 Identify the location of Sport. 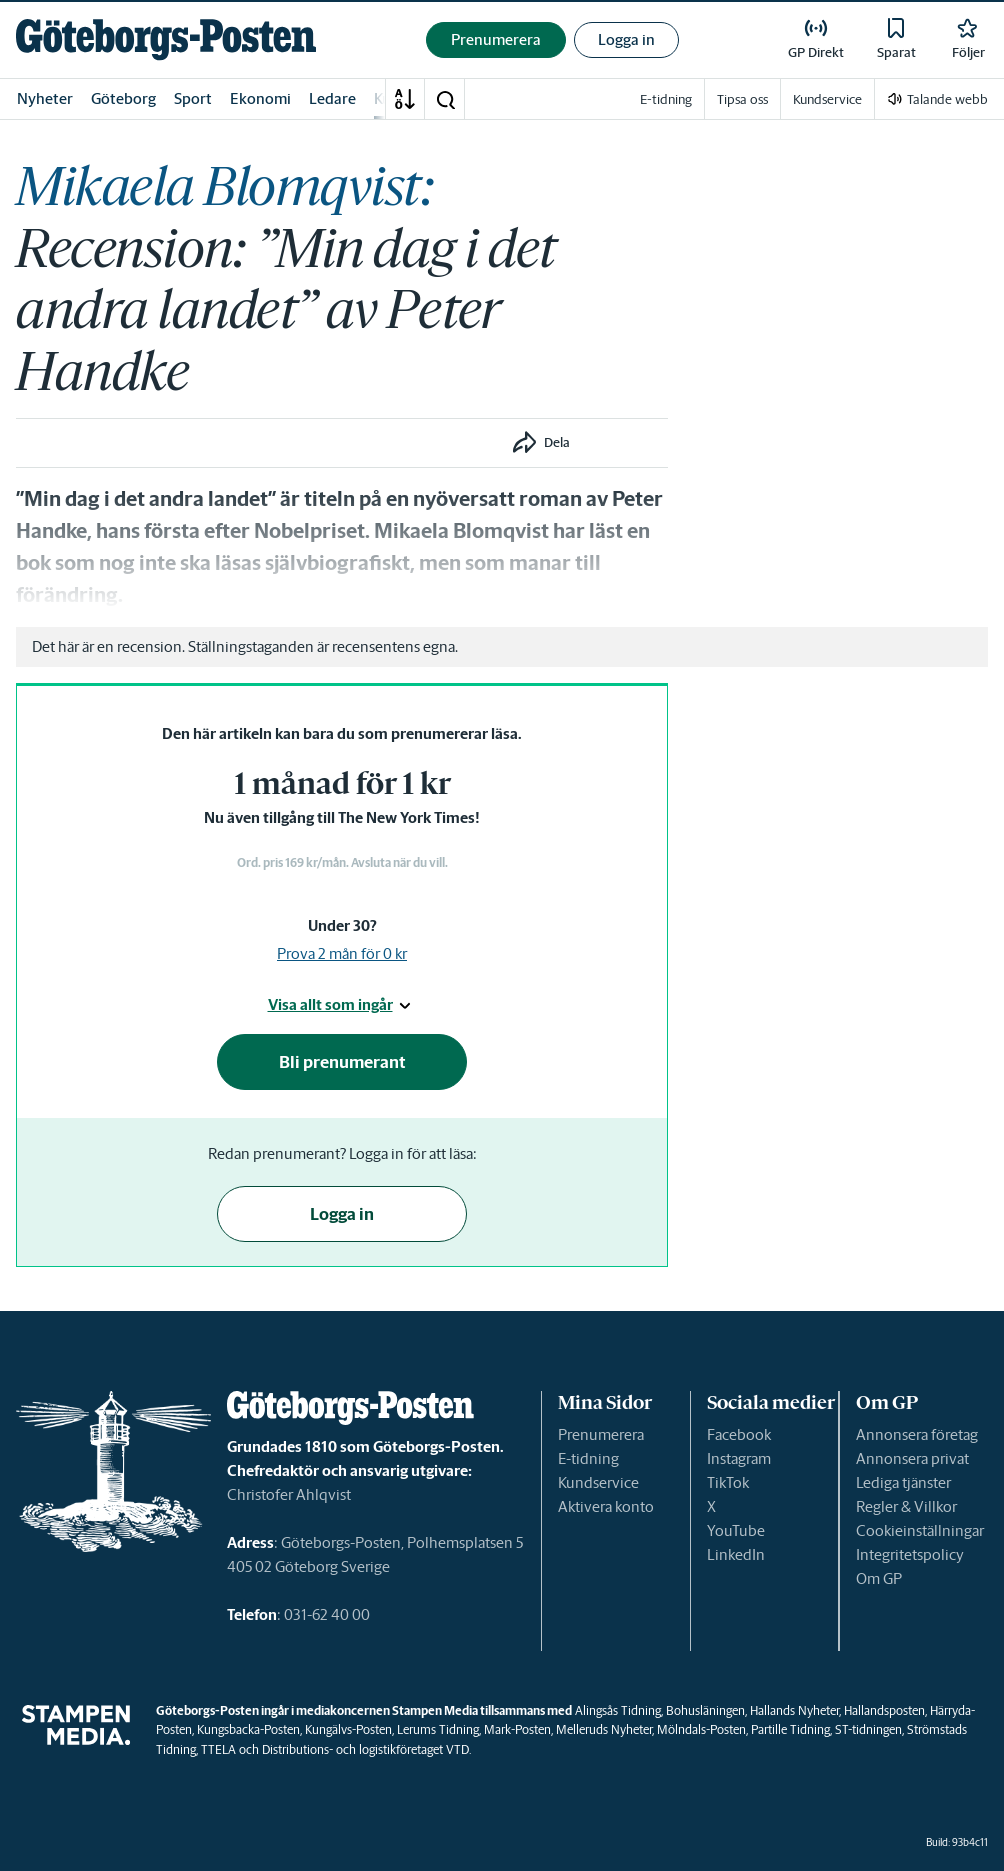
(193, 98).